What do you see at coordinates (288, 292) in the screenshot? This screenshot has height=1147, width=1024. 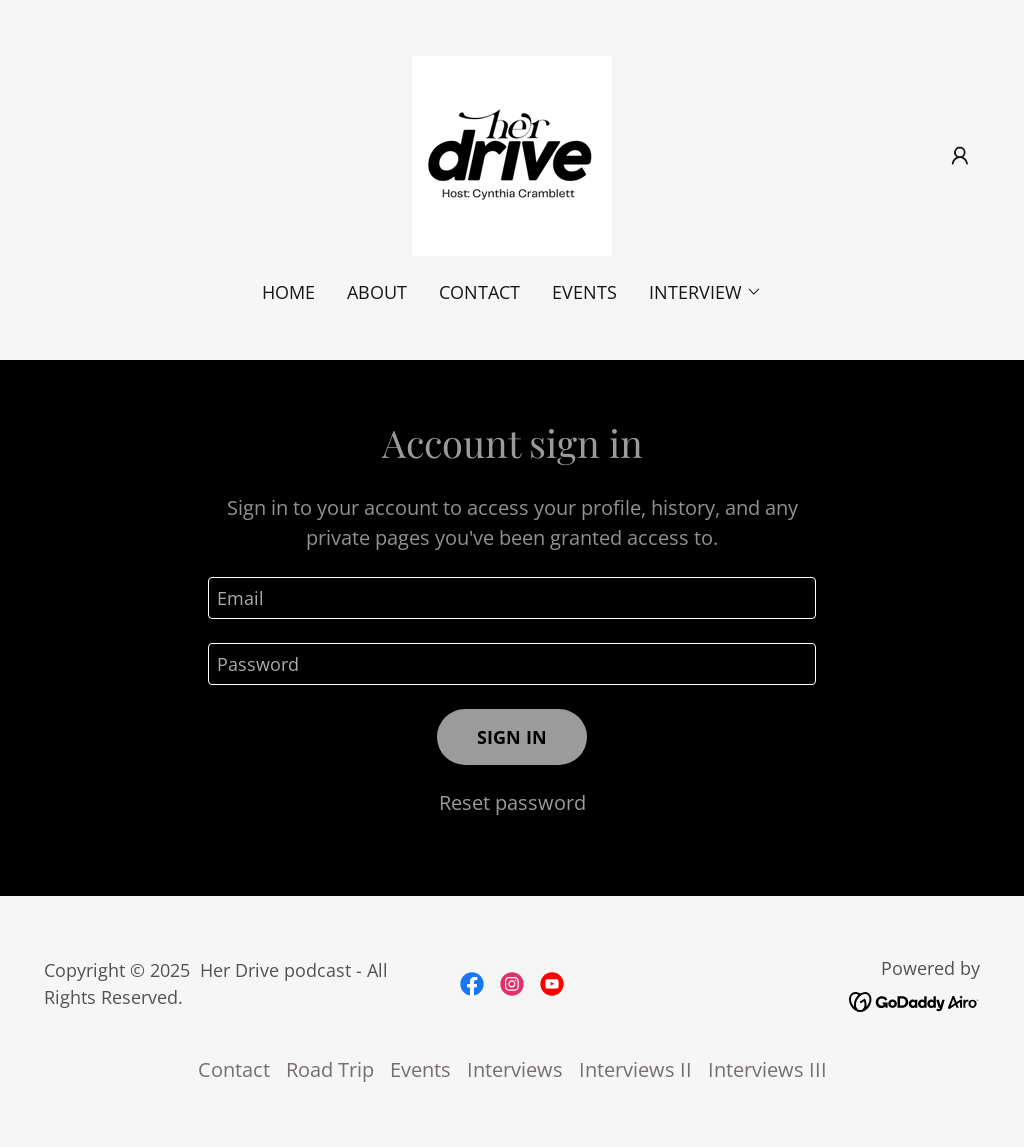 I see `Home [link]` at bounding box center [288, 292].